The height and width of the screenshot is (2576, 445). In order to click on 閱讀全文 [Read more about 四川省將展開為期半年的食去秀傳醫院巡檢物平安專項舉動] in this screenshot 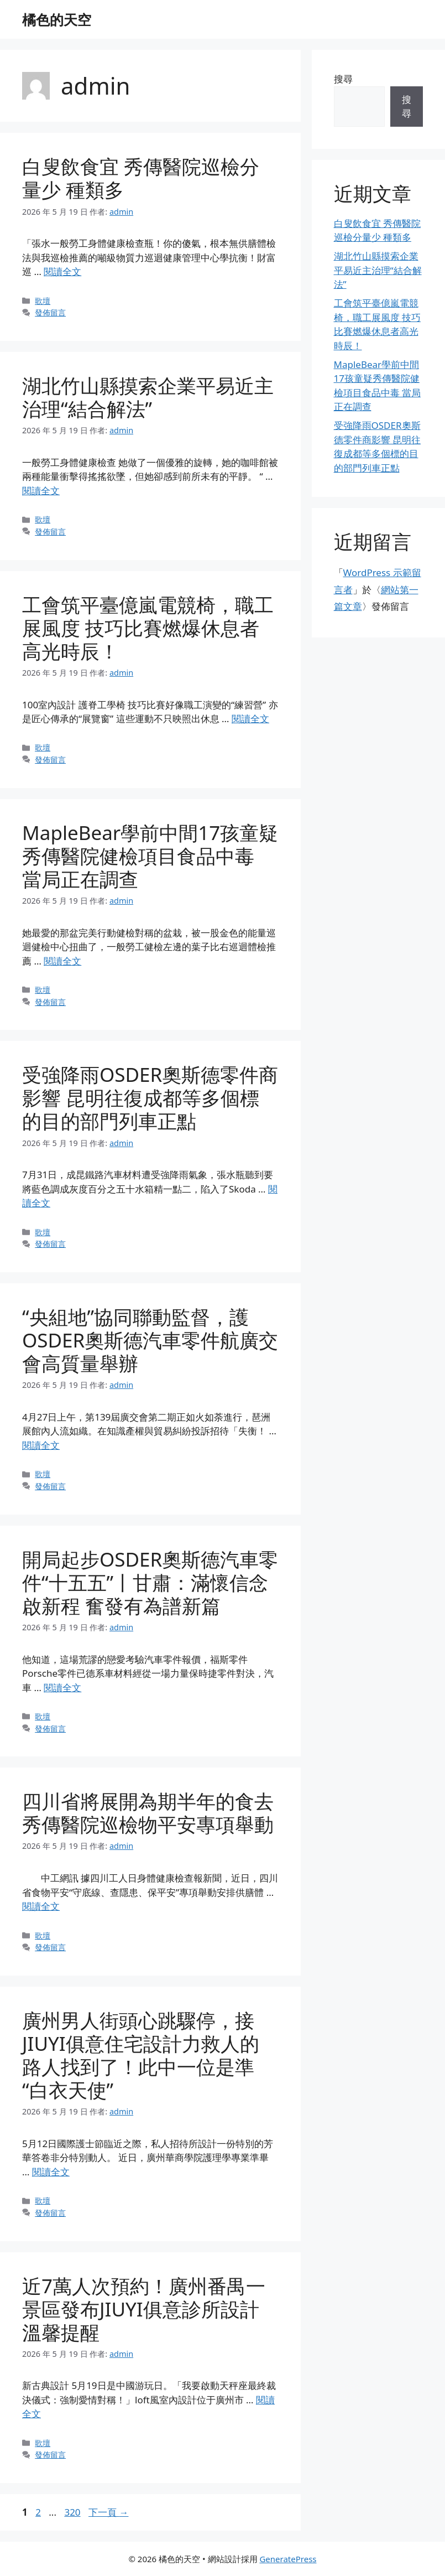, I will do `click(41, 1906)`.